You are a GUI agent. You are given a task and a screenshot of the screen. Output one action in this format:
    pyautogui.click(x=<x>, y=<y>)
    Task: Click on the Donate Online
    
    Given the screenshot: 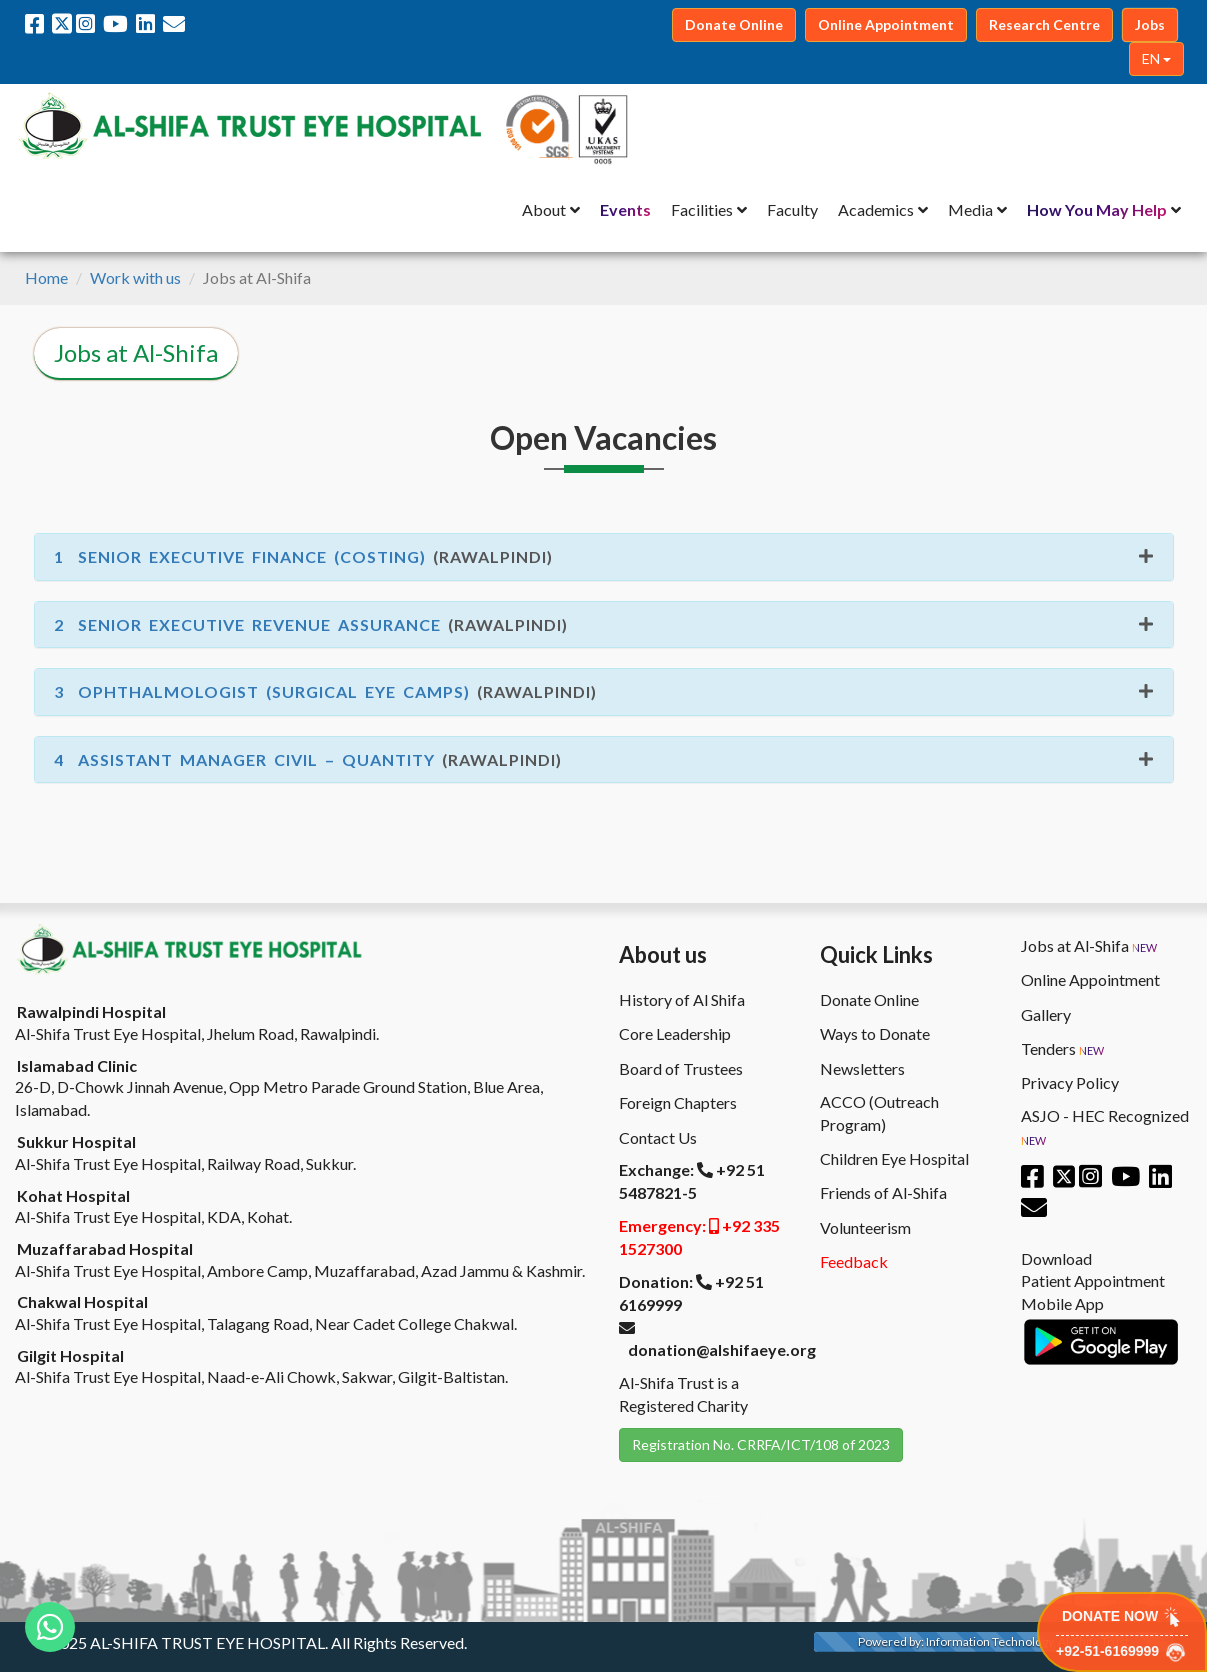 What is the action you would take?
    pyautogui.click(x=869, y=999)
    